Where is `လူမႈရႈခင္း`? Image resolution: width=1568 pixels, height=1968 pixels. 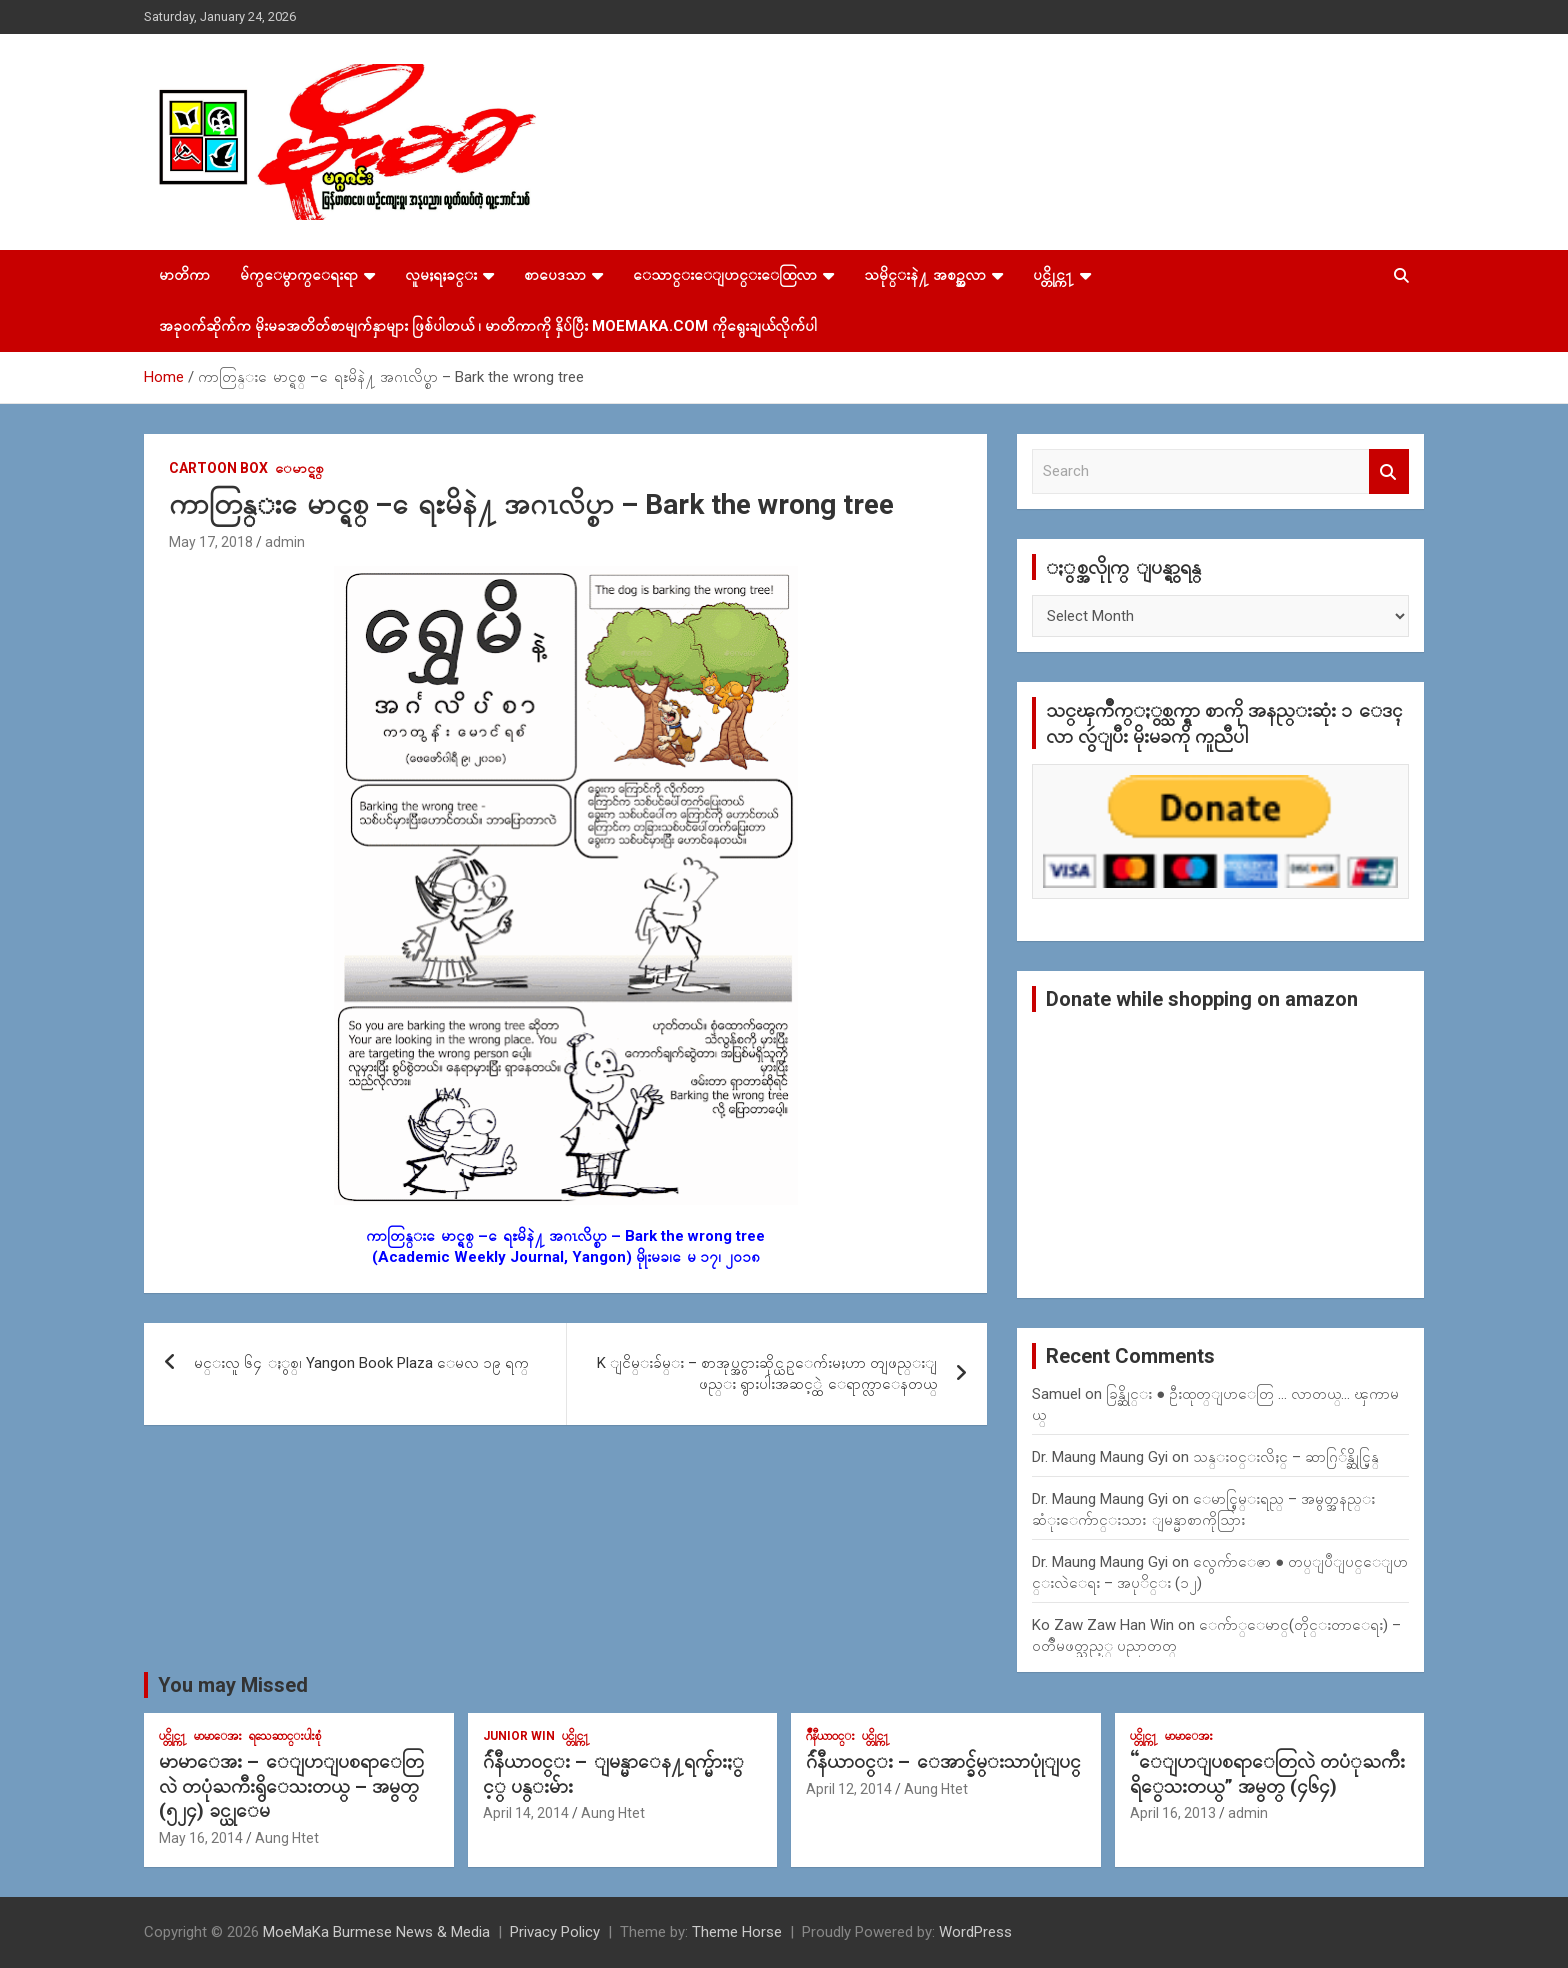
လူမႈရႈခင္း is located at coordinates (441, 275).